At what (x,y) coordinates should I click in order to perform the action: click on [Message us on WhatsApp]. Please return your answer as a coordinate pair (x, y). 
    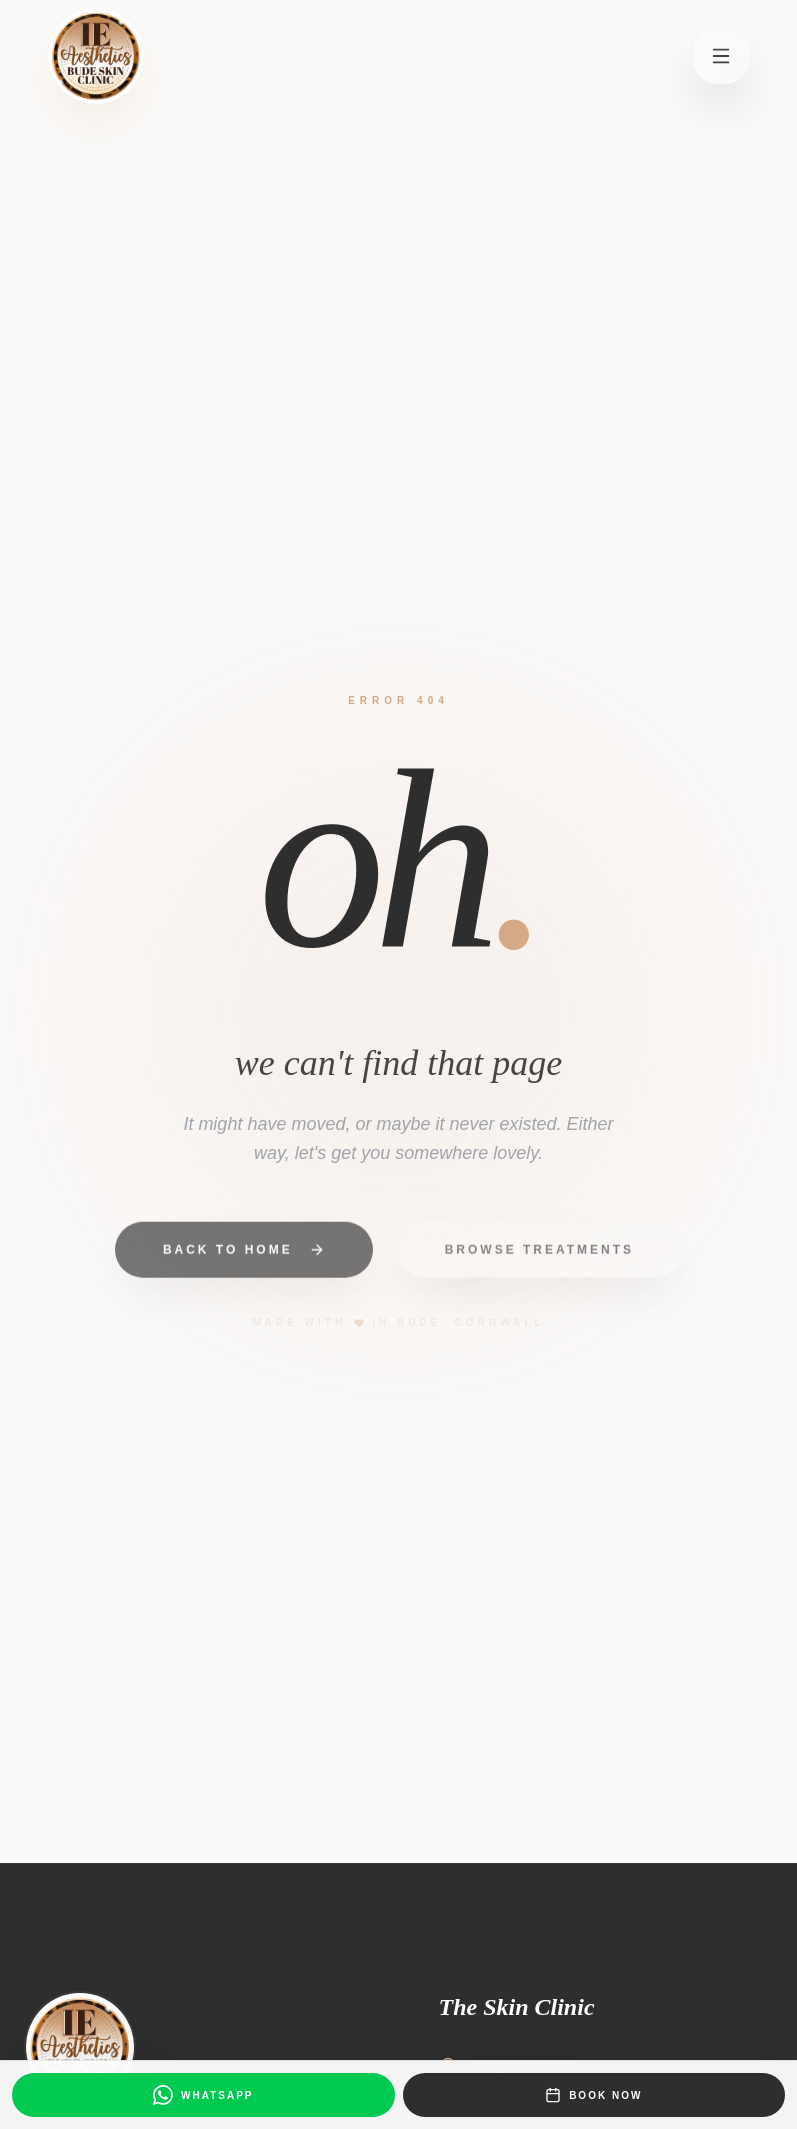
    Looking at the image, I should click on (203, 2095).